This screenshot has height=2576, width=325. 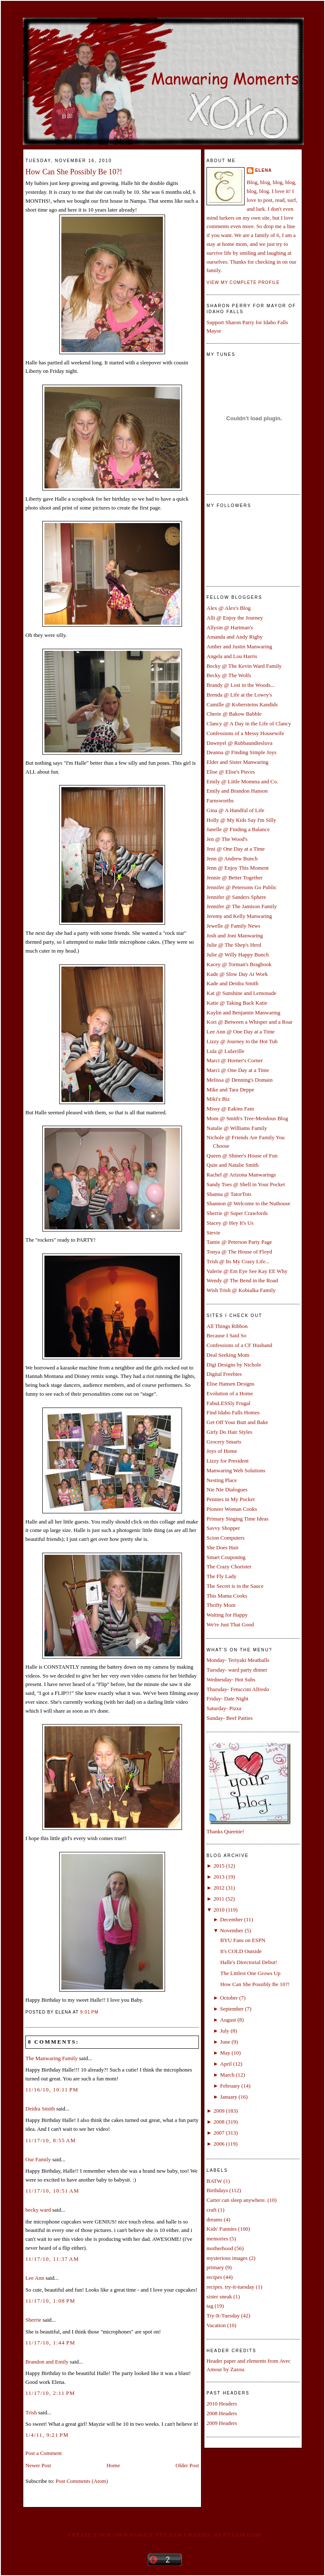 What do you see at coordinates (215, 2219) in the screenshot?
I see `dreams` at bounding box center [215, 2219].